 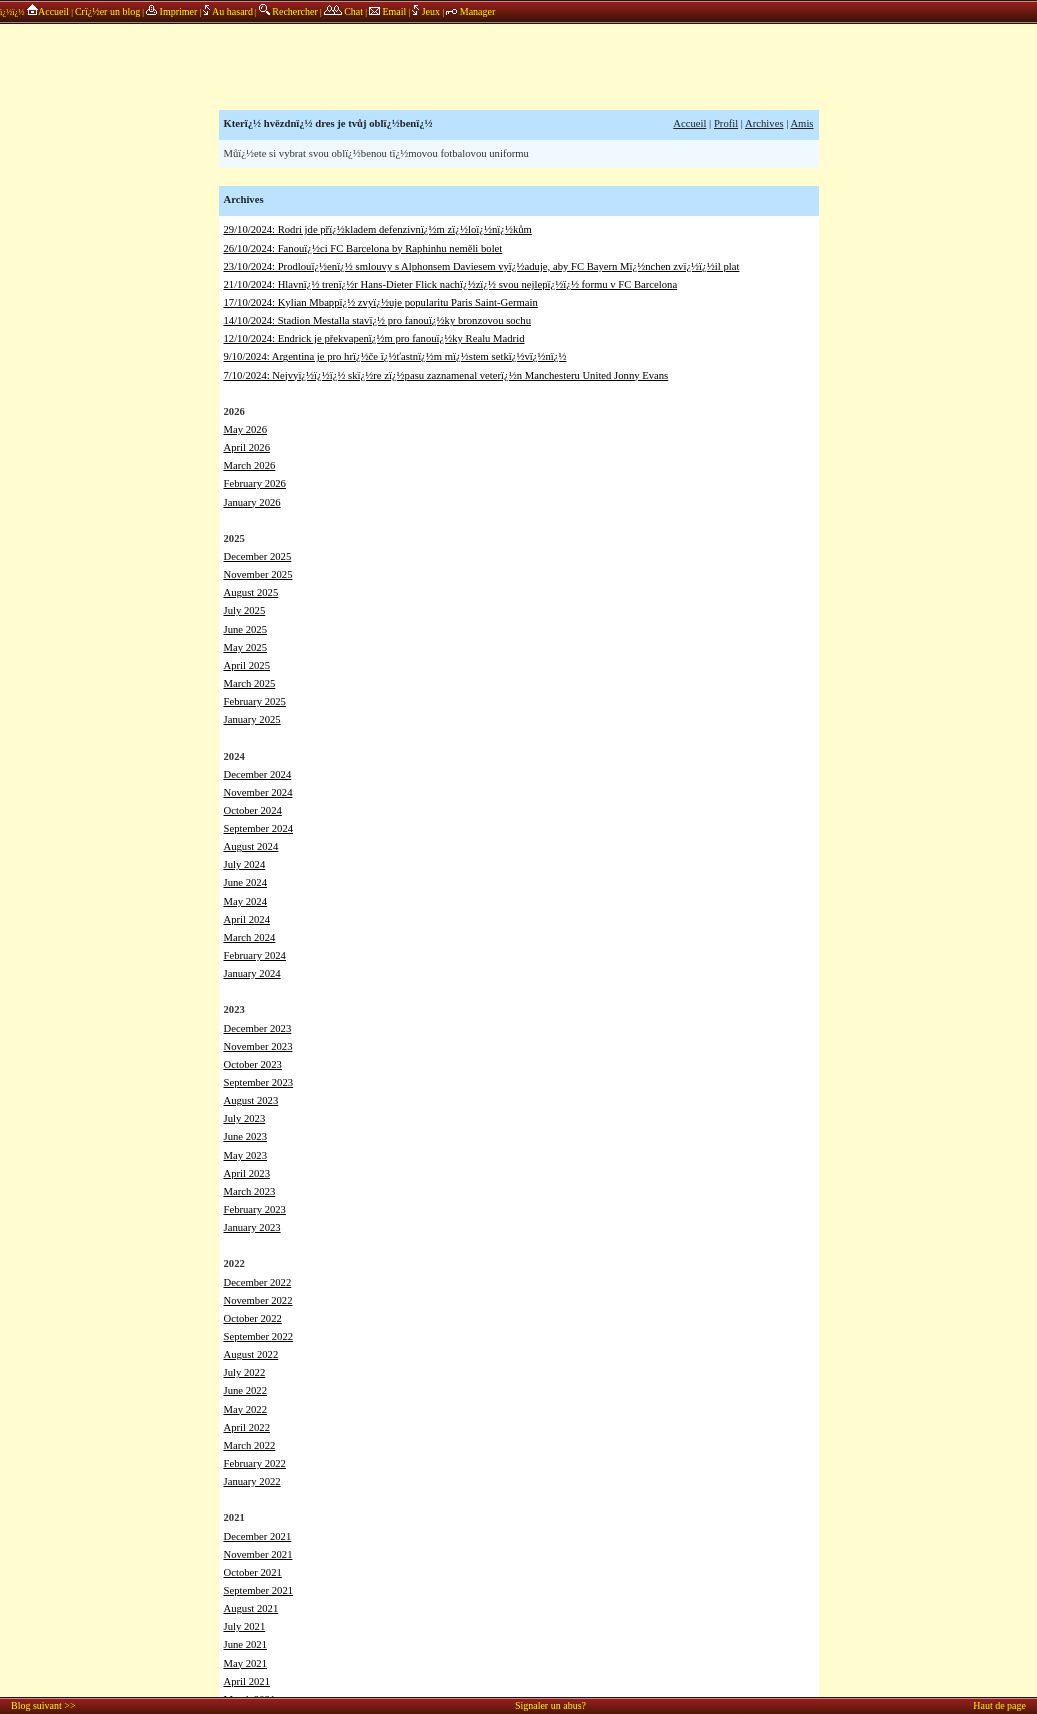 I want to click on February 2025, so click(x=255, y=701).